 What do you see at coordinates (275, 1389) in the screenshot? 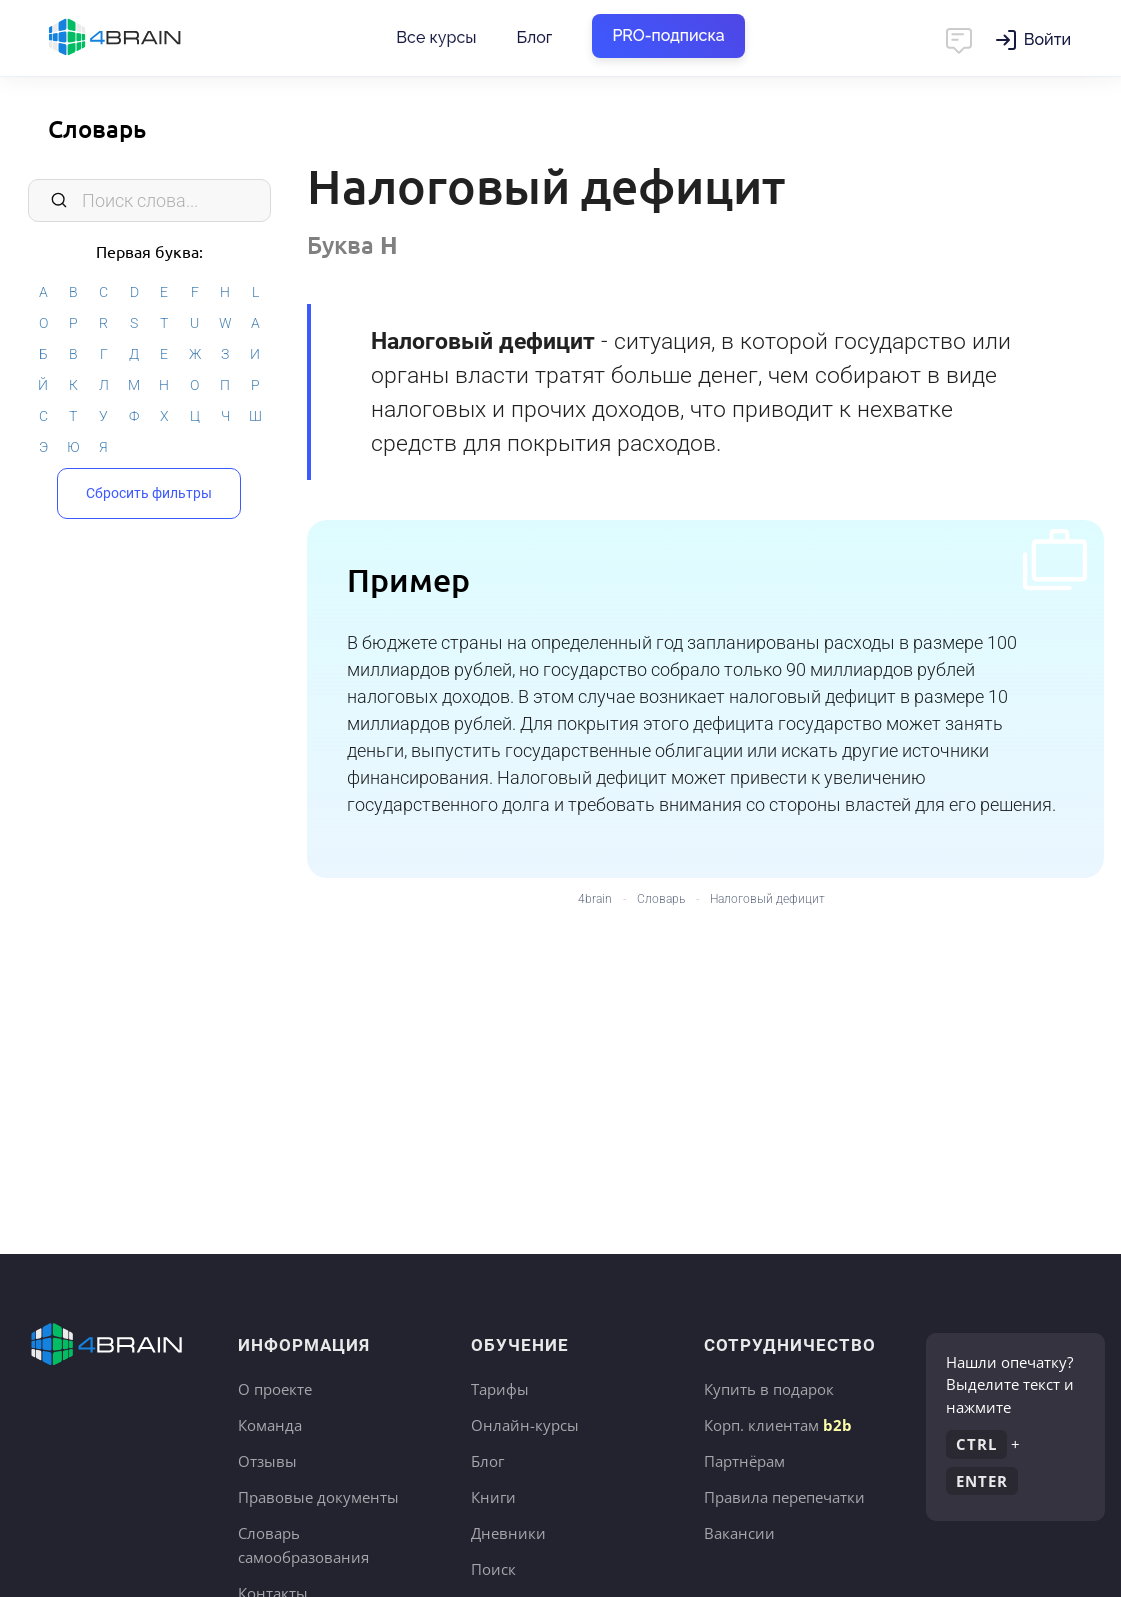
I see `О проекте` at bounding box center [275, 1389].